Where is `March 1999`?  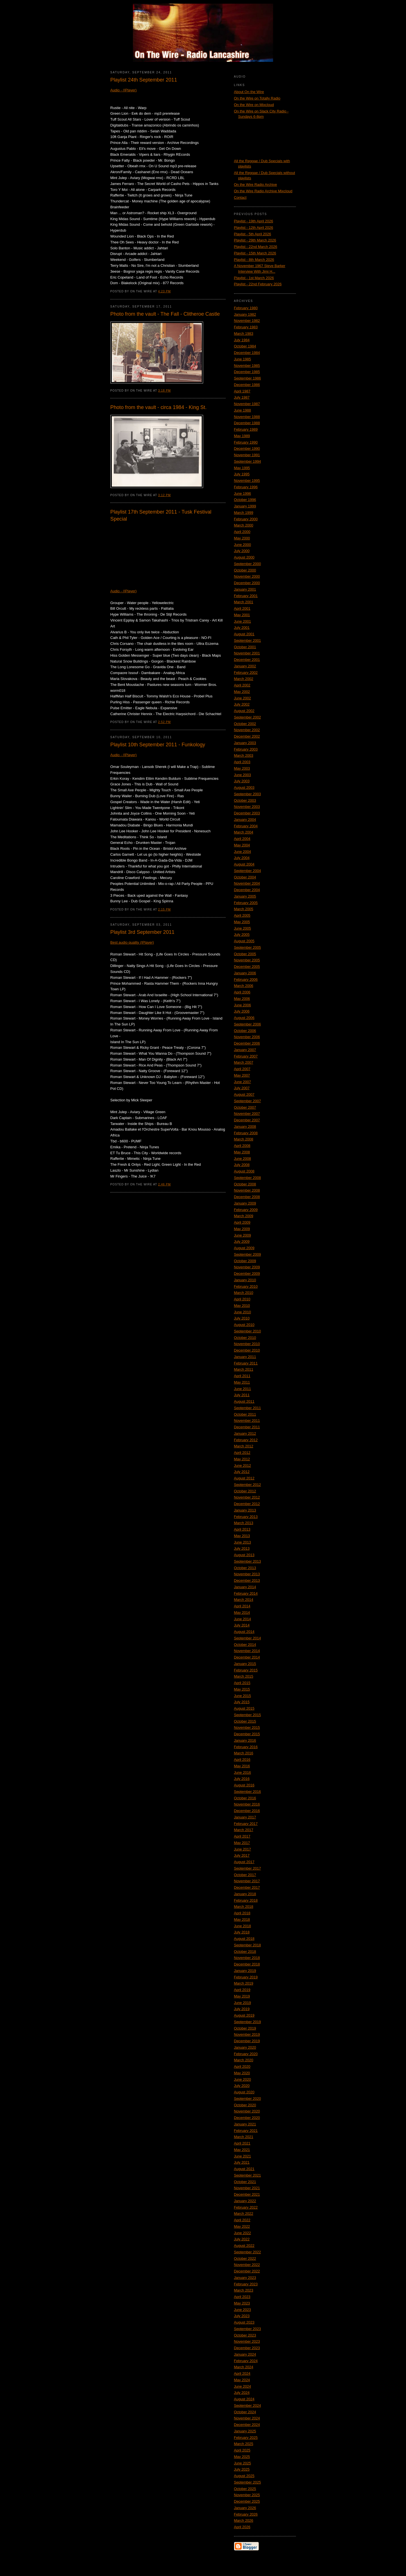
March 1999 is located at coordinates (243, 512).